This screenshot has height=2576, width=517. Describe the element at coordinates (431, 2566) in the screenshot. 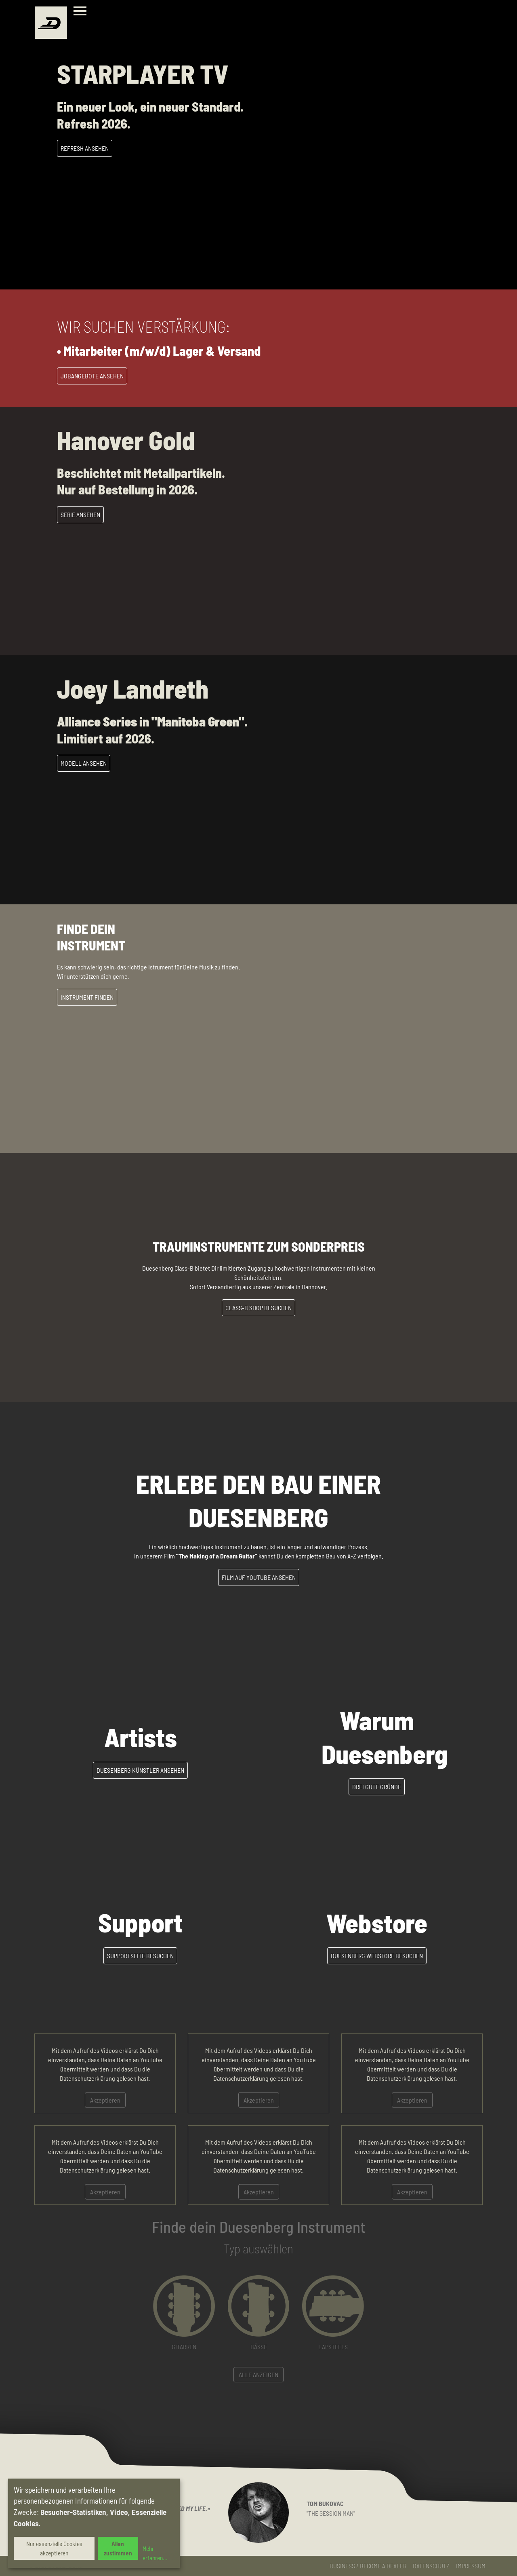

I see `Datenschutz` at that location.